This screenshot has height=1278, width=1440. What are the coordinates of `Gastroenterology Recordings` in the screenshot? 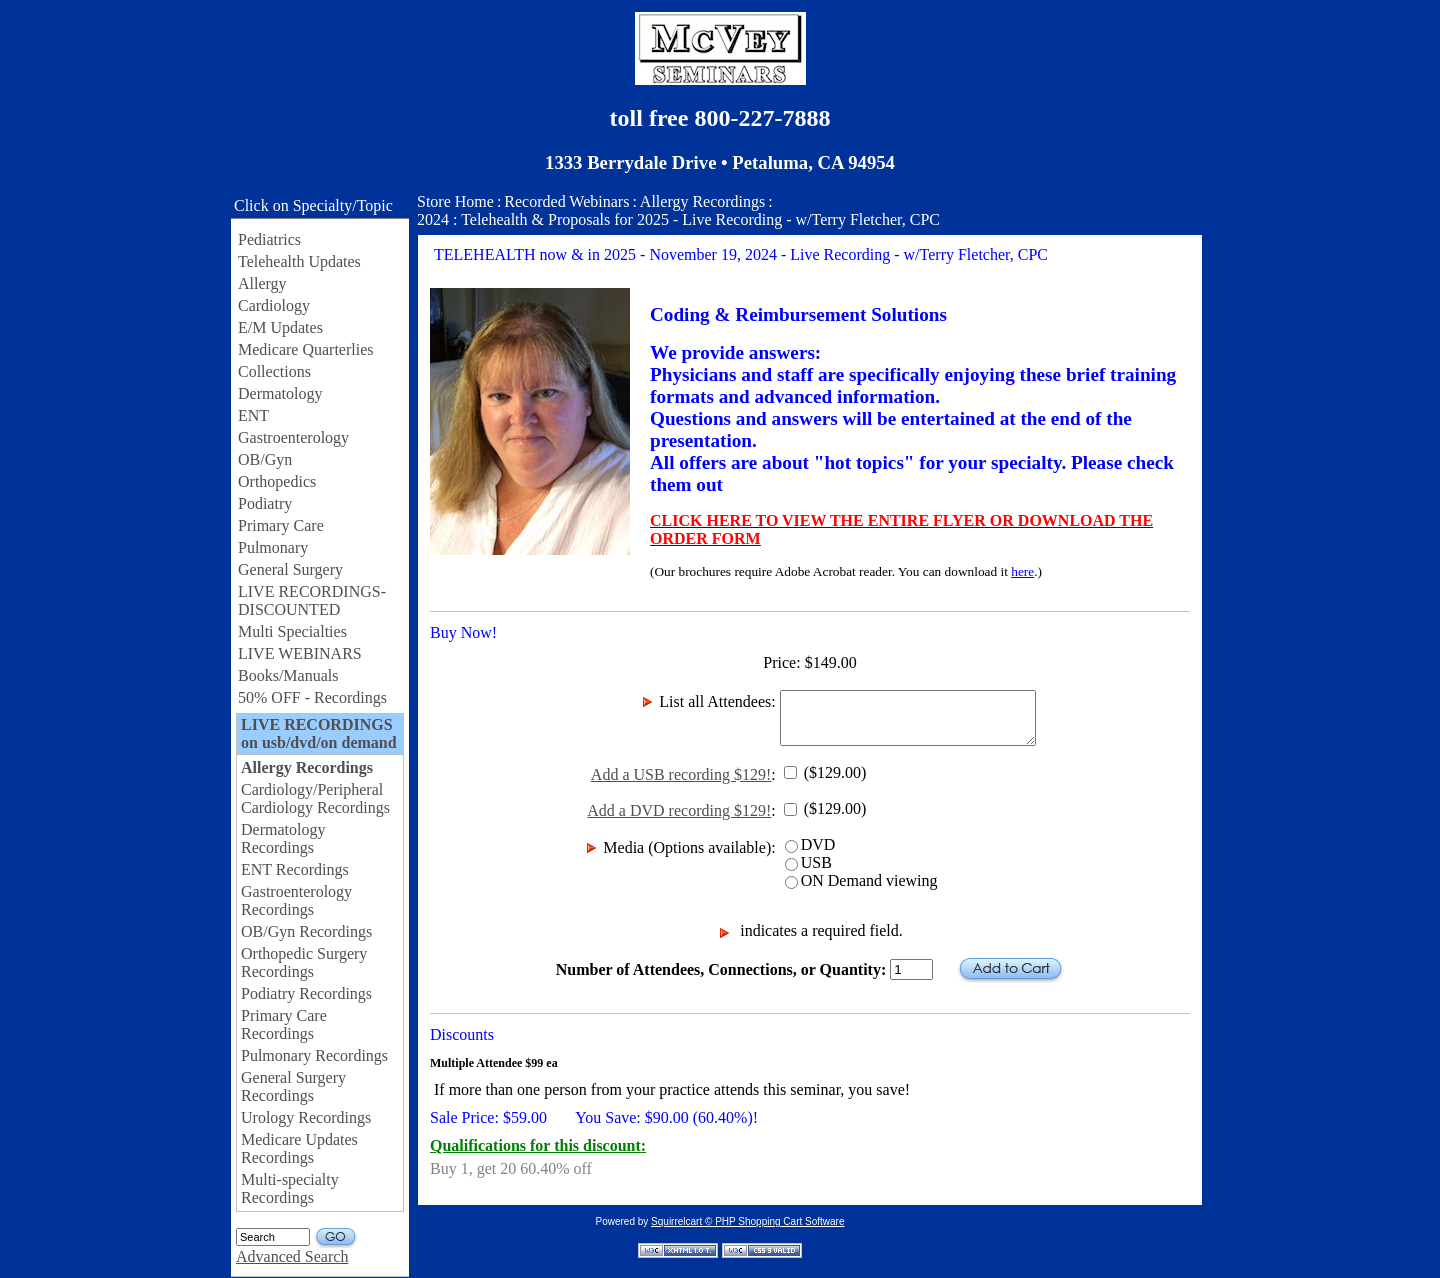 It's located at (296, 900).